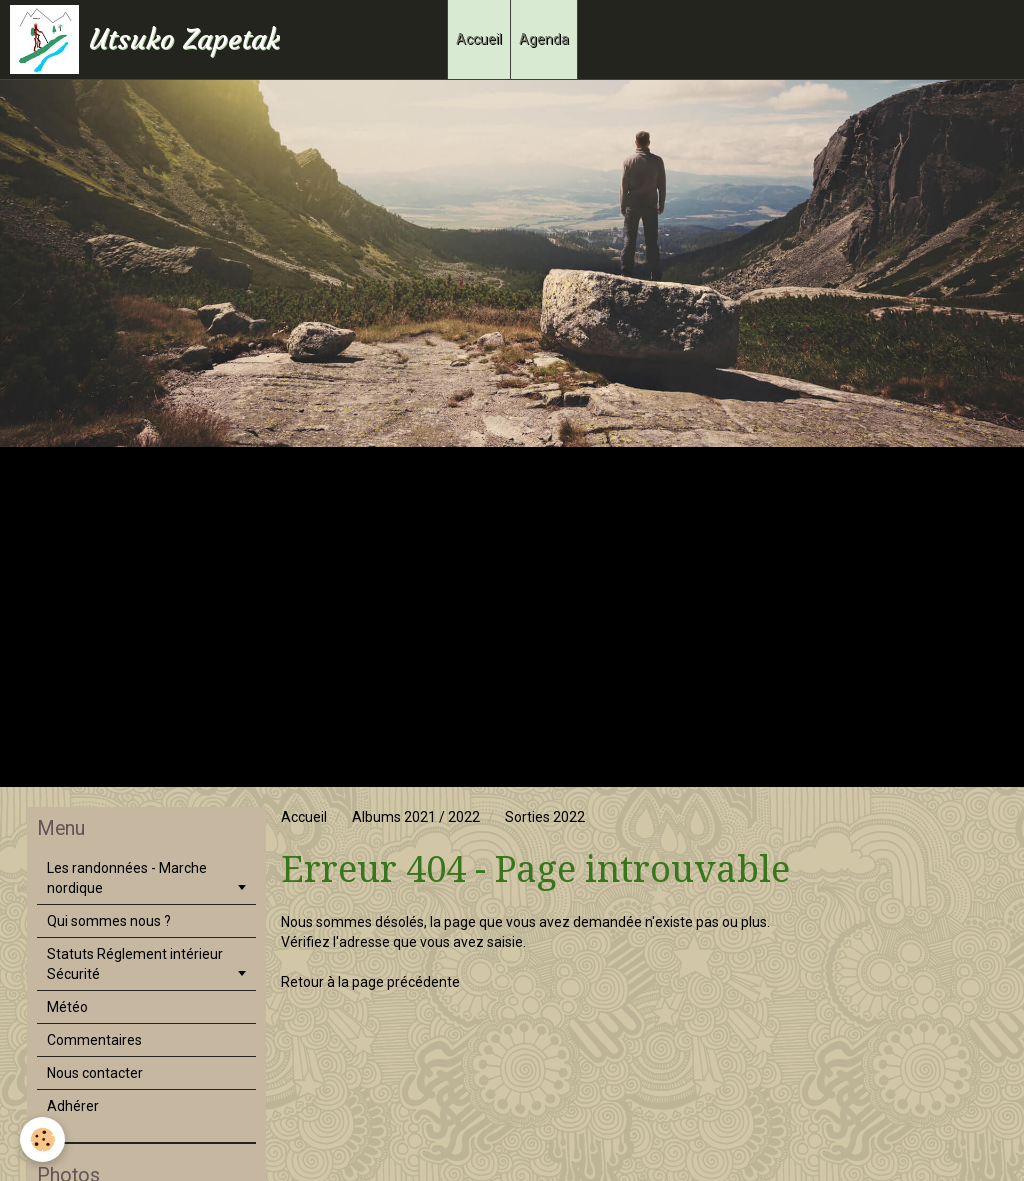 The image size is (1024, 1181). I want to click on Qui sommes nous ?, so click(109, 921).